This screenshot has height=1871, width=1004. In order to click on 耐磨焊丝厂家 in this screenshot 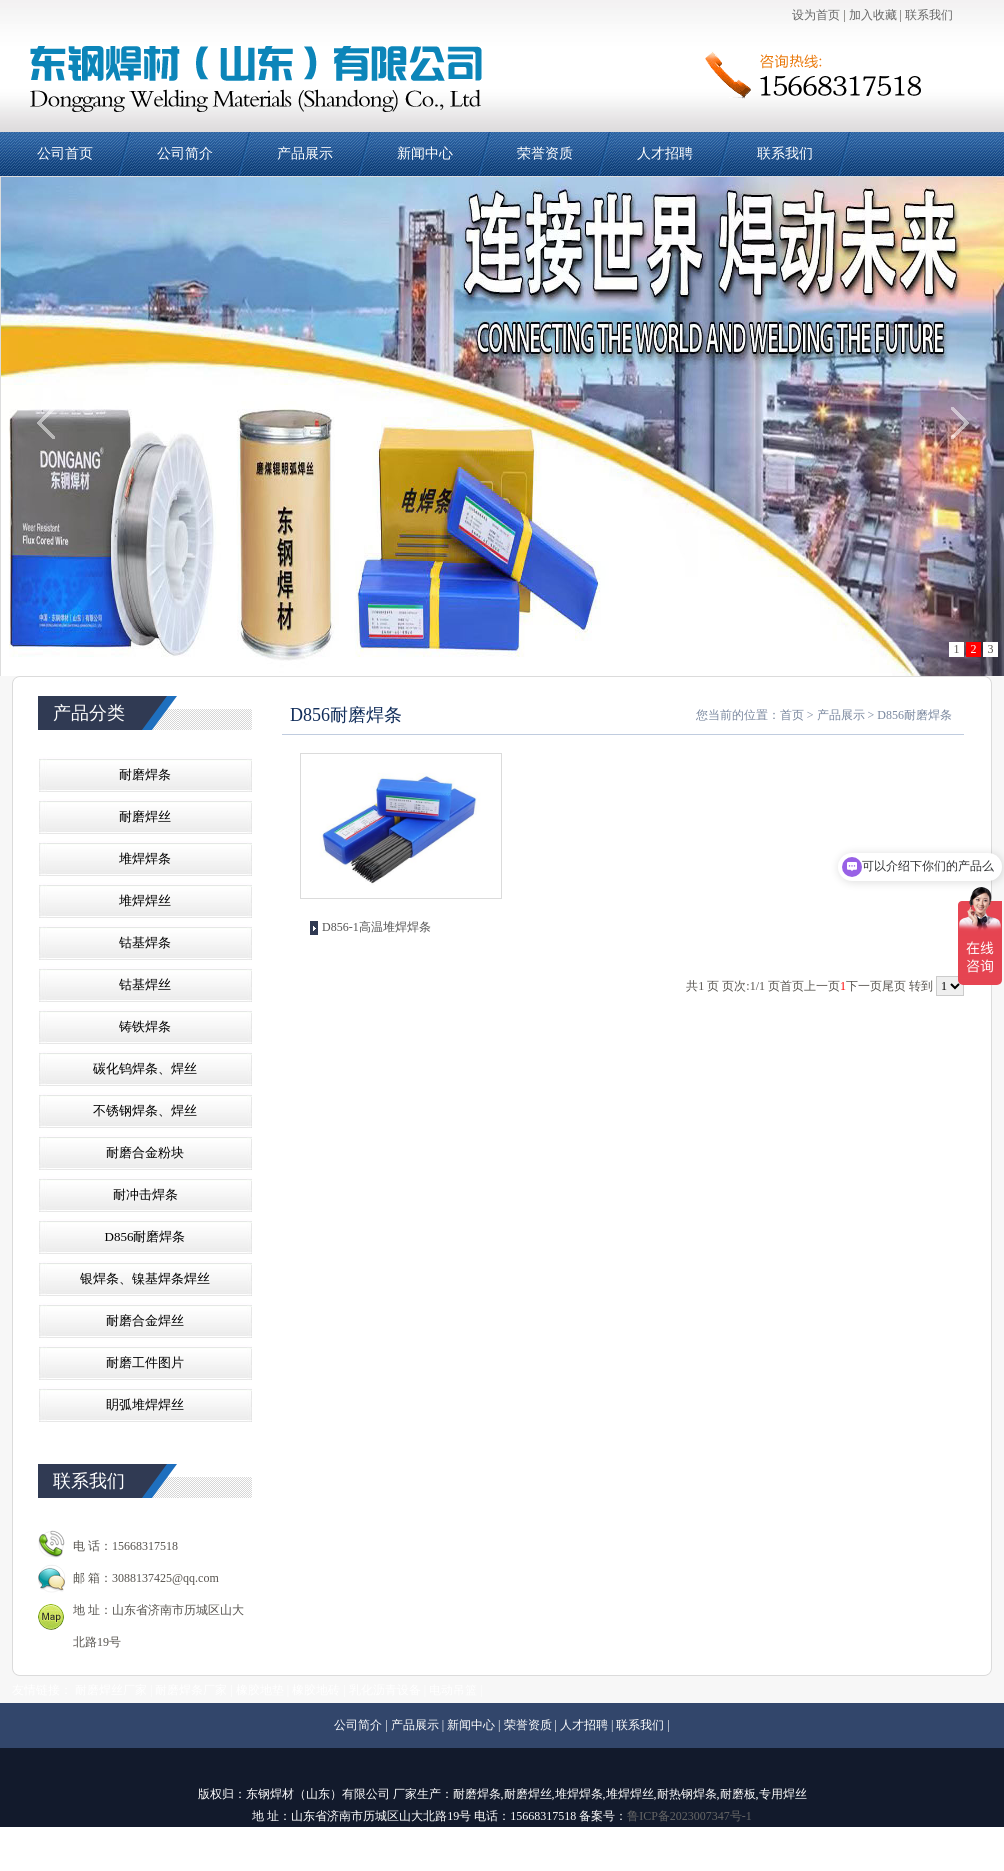, I will do `click(111, 1690)`.